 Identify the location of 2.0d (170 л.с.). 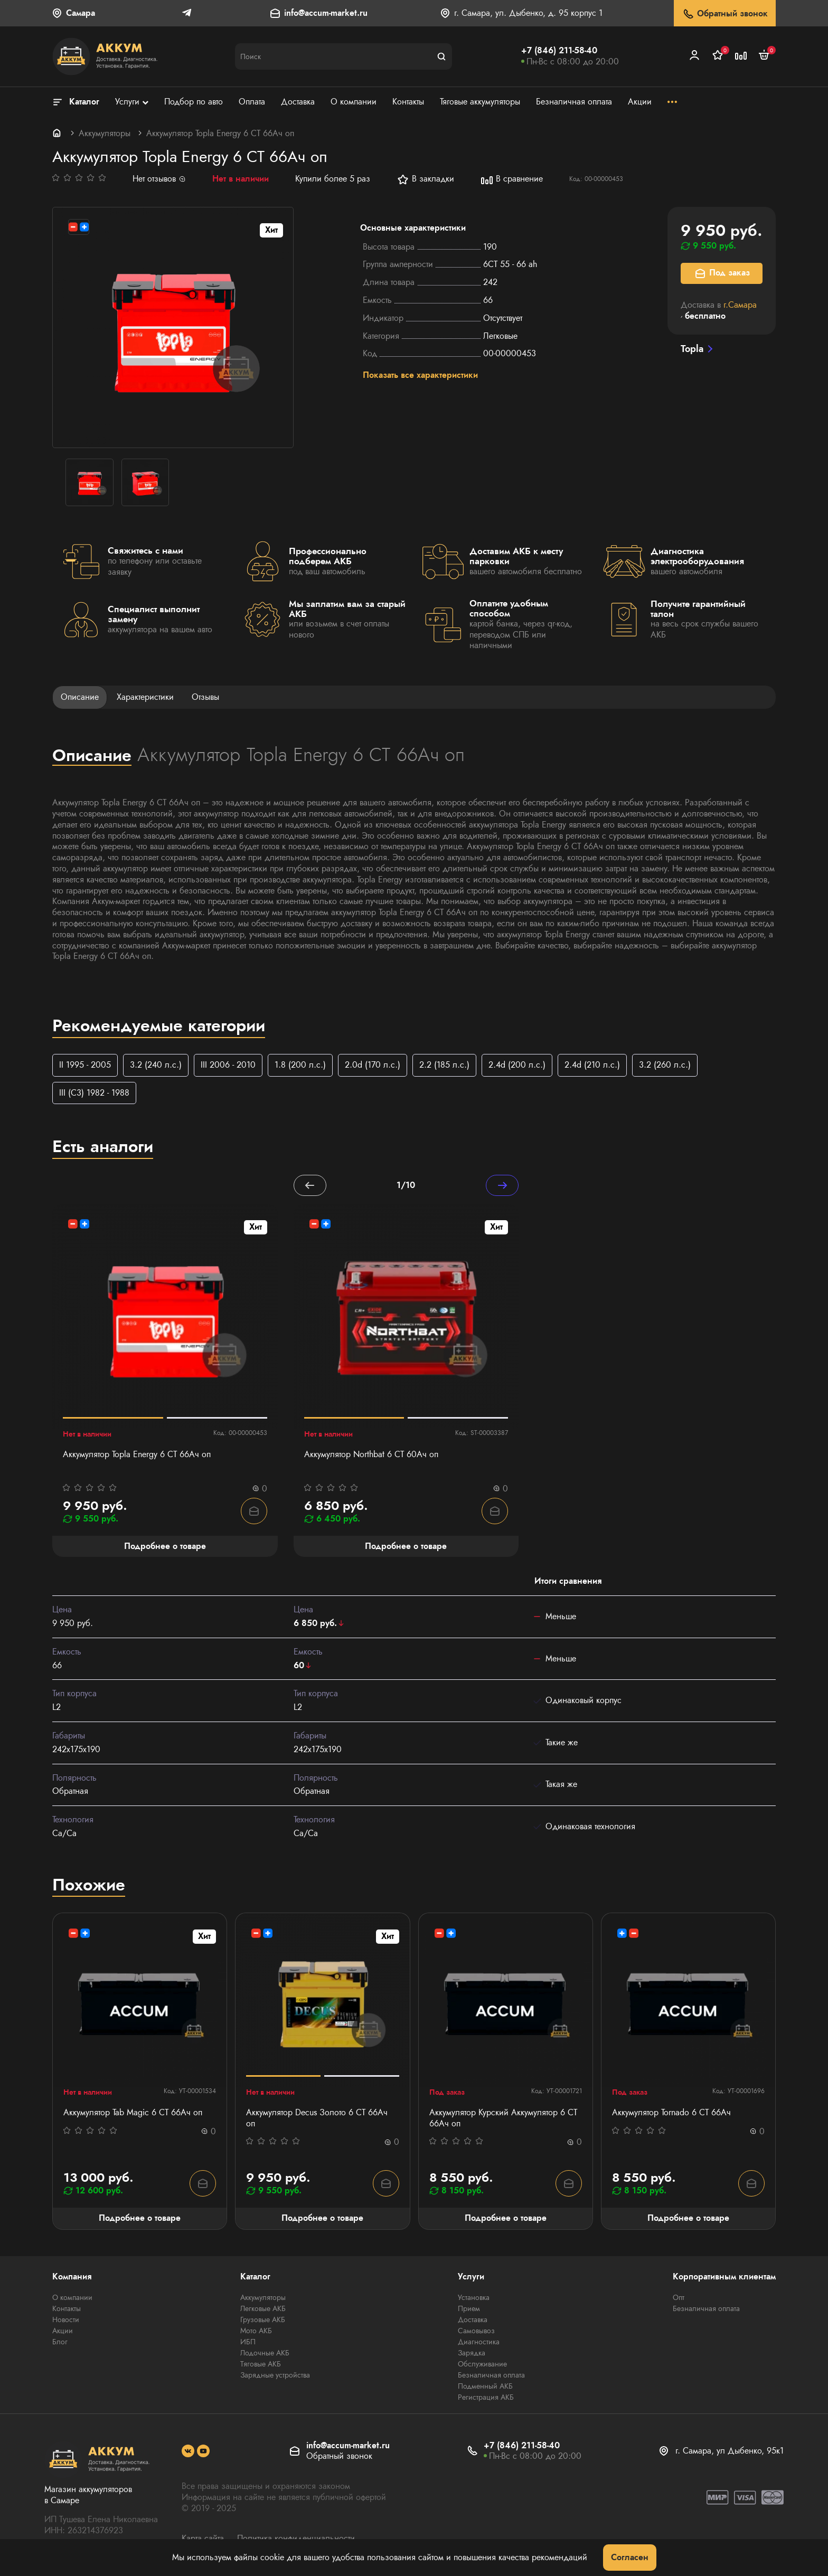
(372, 1065).